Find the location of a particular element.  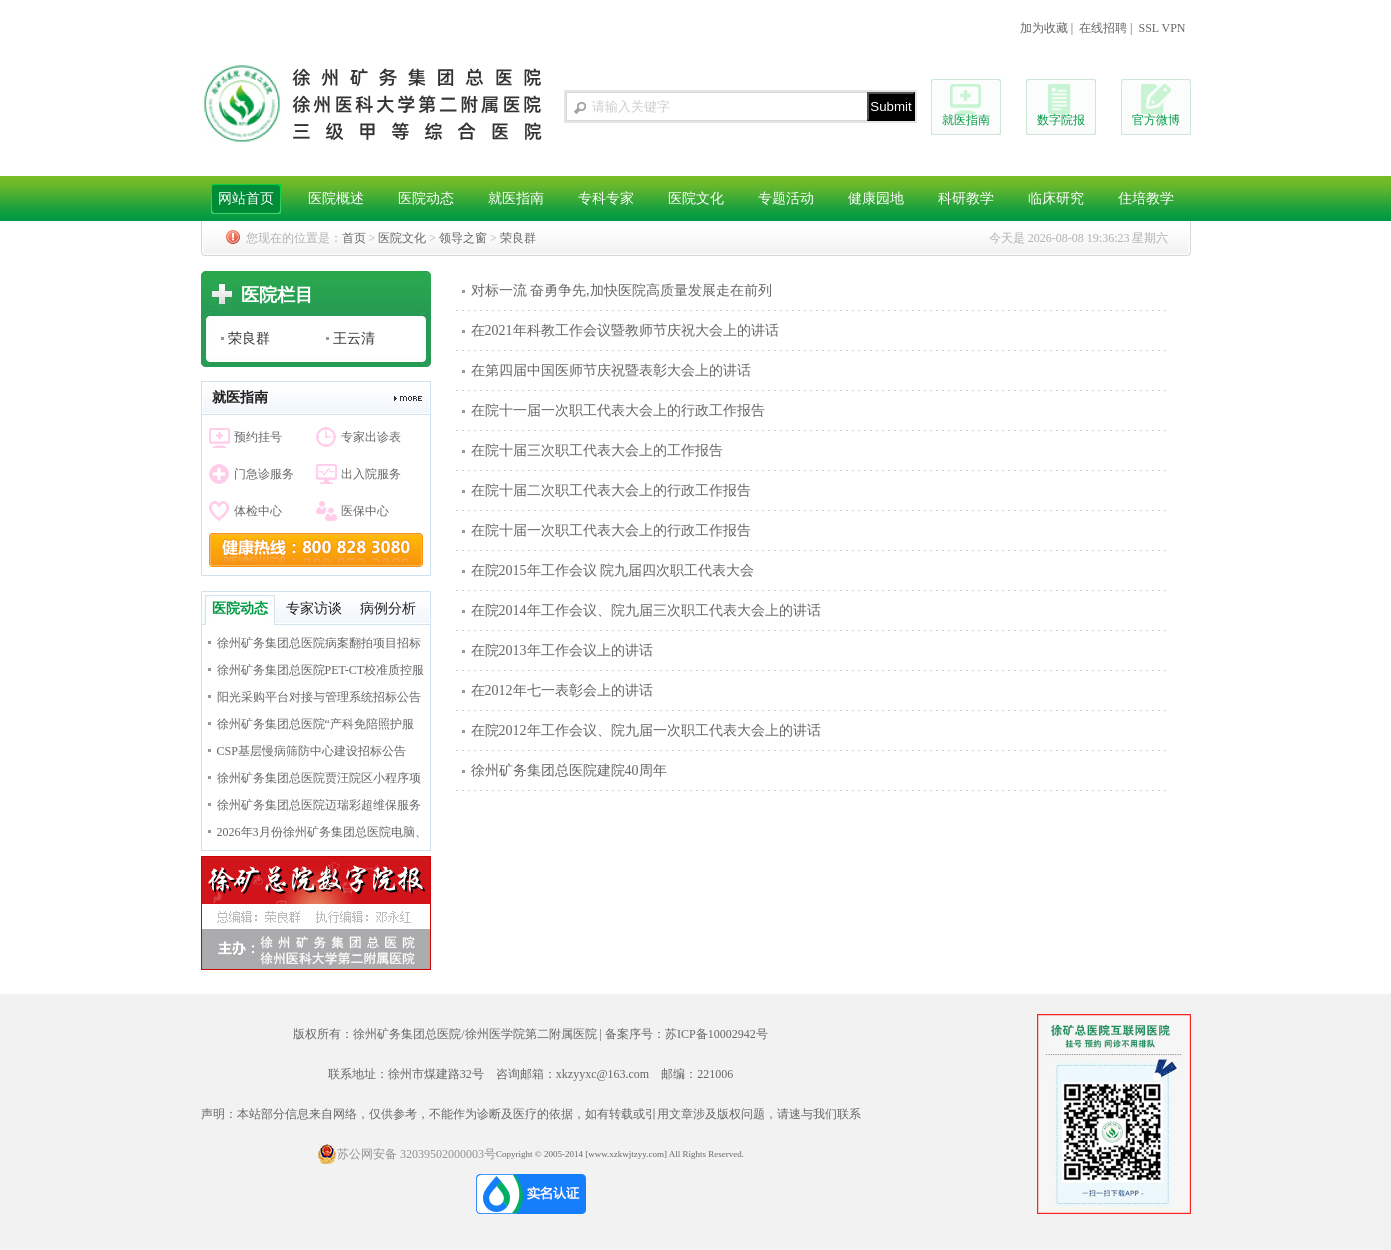

专科专家 is located at coordinates (606, 198).